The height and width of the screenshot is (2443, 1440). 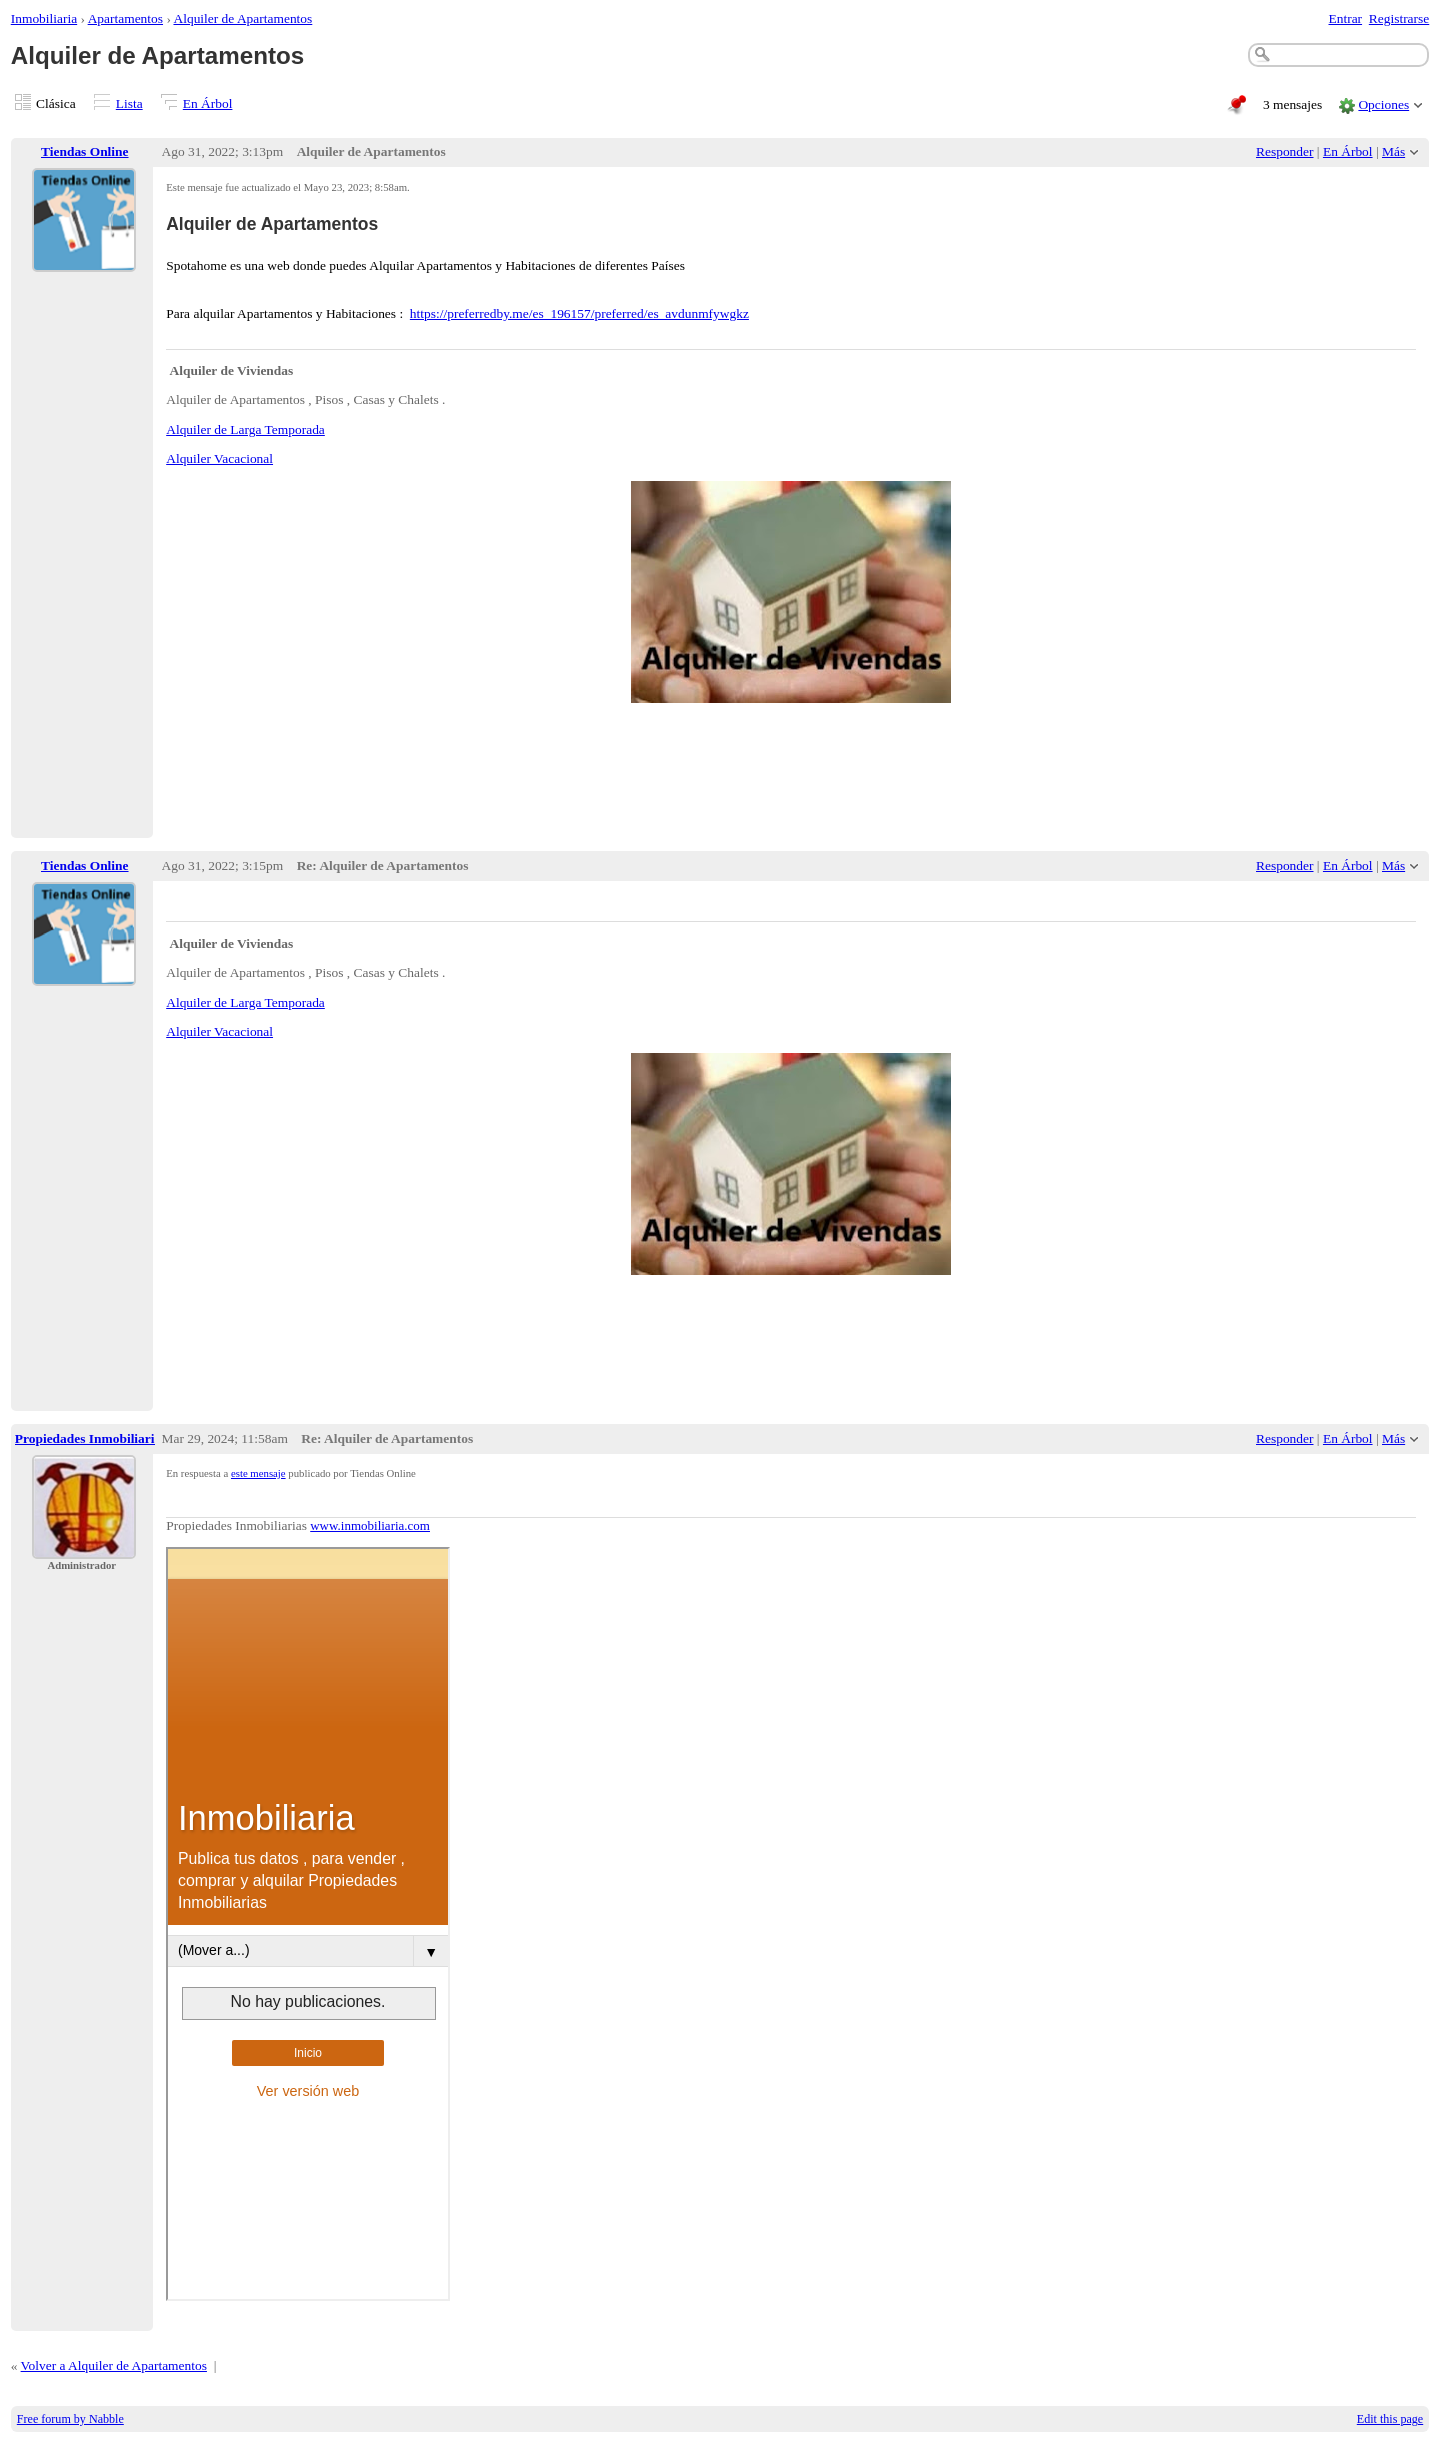 I want to click on Lista, so click(x=129, y=103).